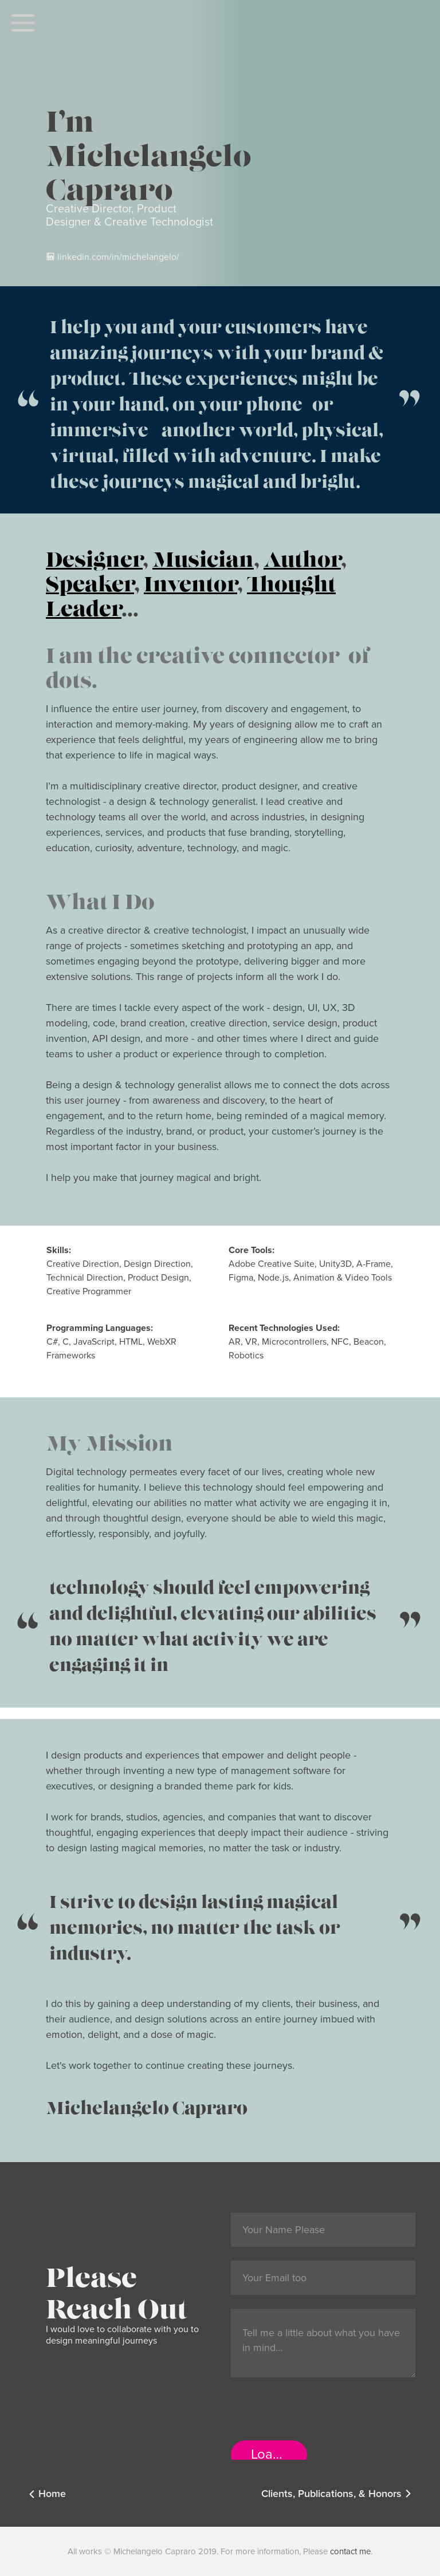  Describe the element at coordinates (23, 23) in the screenshot. I see `[button]` at that location.